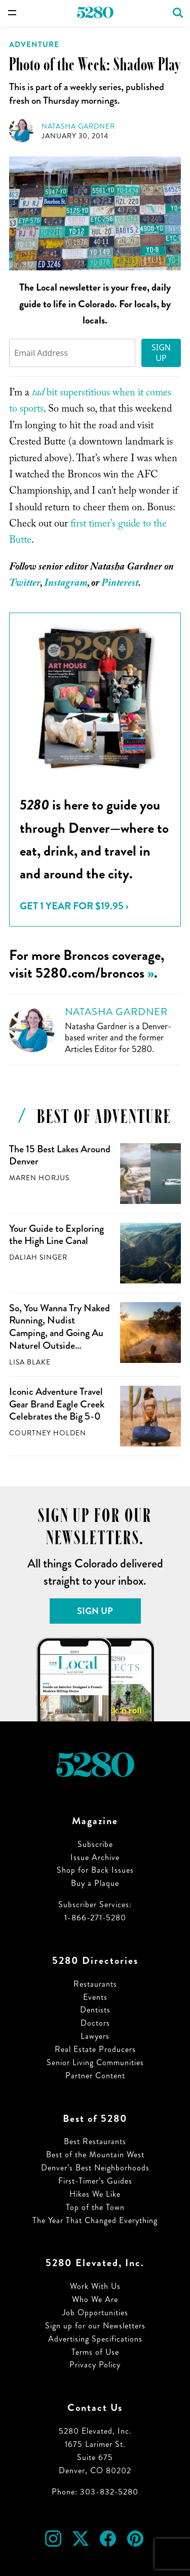 Image resolution: width=190 pixels, height=2576 pixels. Describe the element at coordinates (95, 2023) in the screenshot. I see `Doctors` at that location.